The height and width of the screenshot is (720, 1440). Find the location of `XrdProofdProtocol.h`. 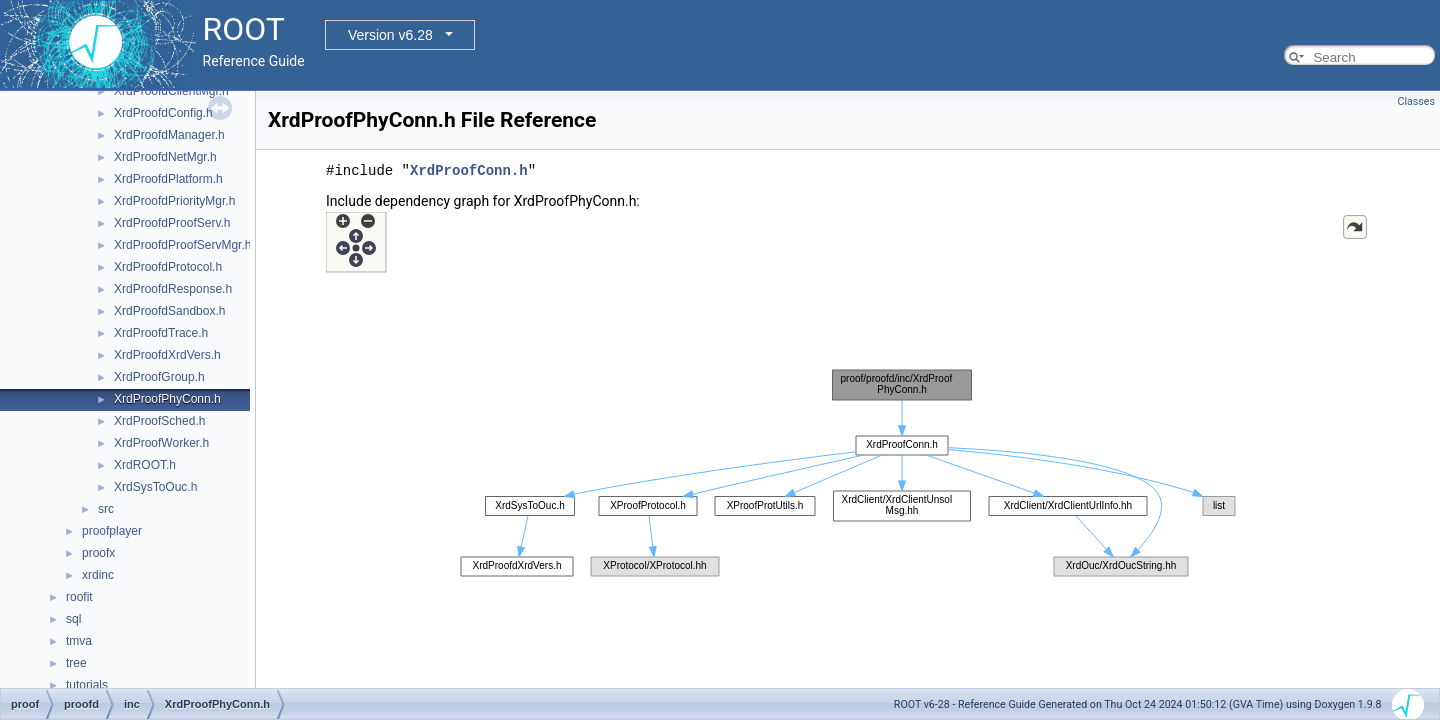

XrdProofdProtocol.h is located at coordinates (168, 267).